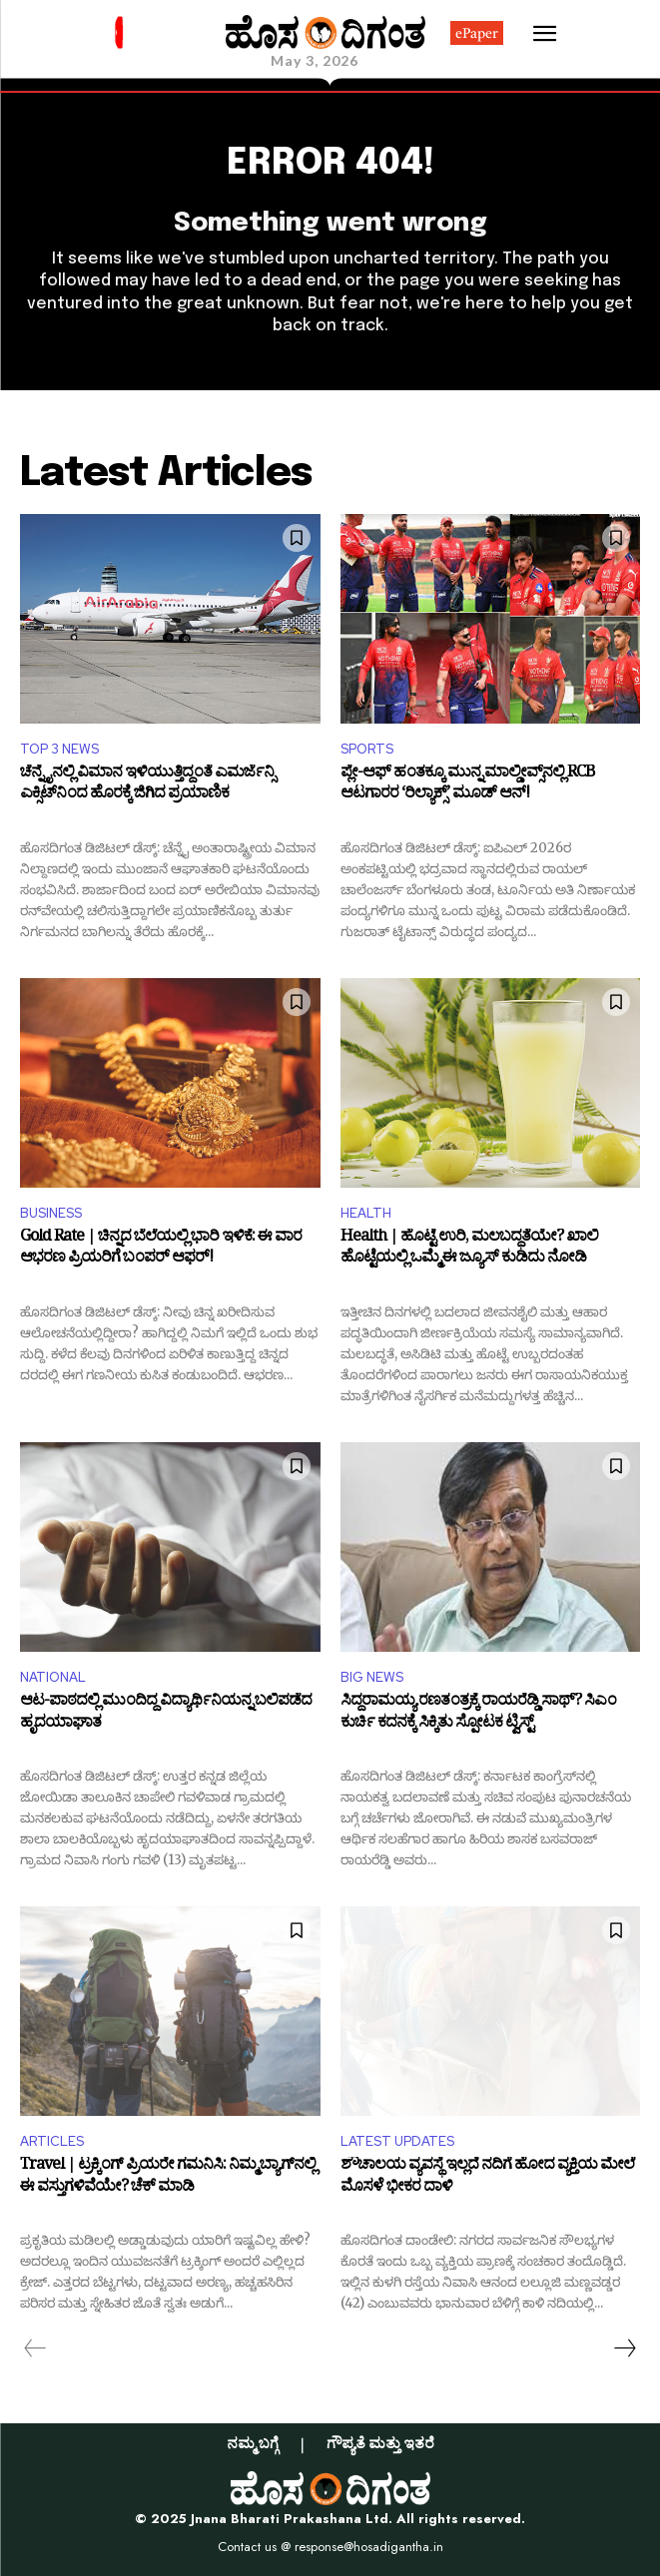 This screenshot has height=2576, width=660. Describe the element at coordinates (478, 1714) in the screenshot. I see `ಸಿದ್ದರಾಮಯ್ಯ ರಣತಂತ್ರಕ್ಕೆ ರಾಯರೆಡ್ಡಿ ಸಾಥ್? ಸಿಎಂ ಕುರ್ಚಿ ಕದನಕ್ಕೆ ಸಿಕ್ಕಿತು ಸ್ಪೋಟಕ ಟ್ವಿಸ್ಟ್` at that location.